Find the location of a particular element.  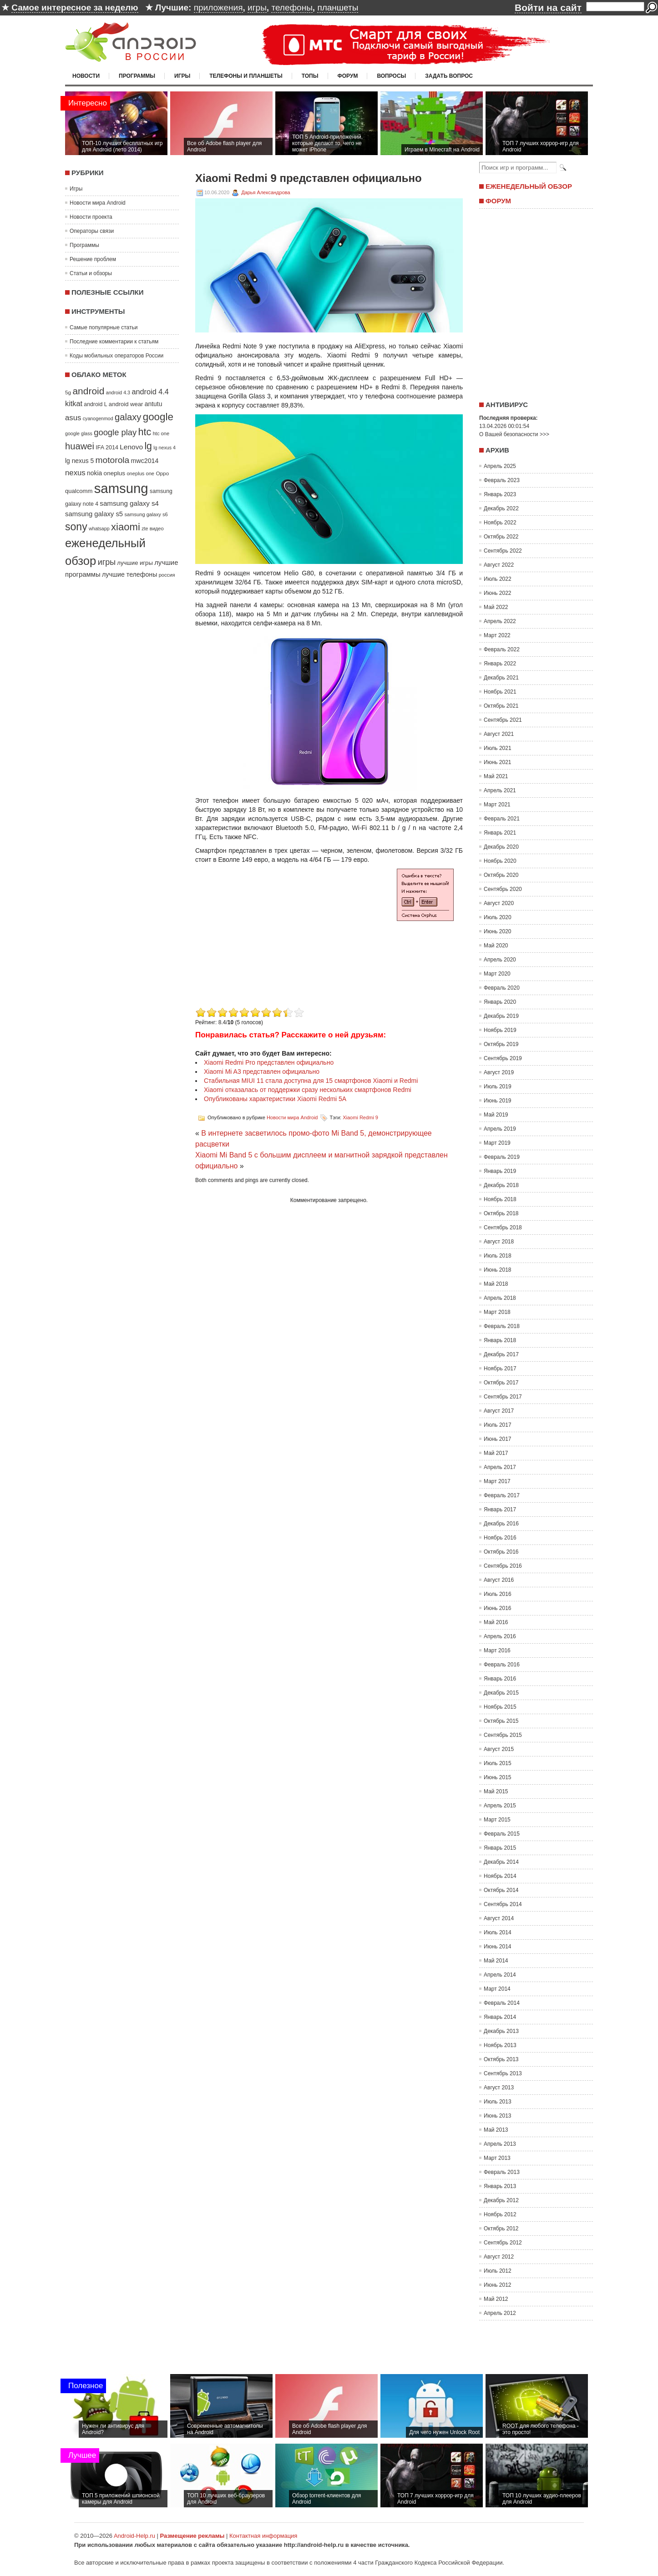

приложения is located at coordinates (218, 7).